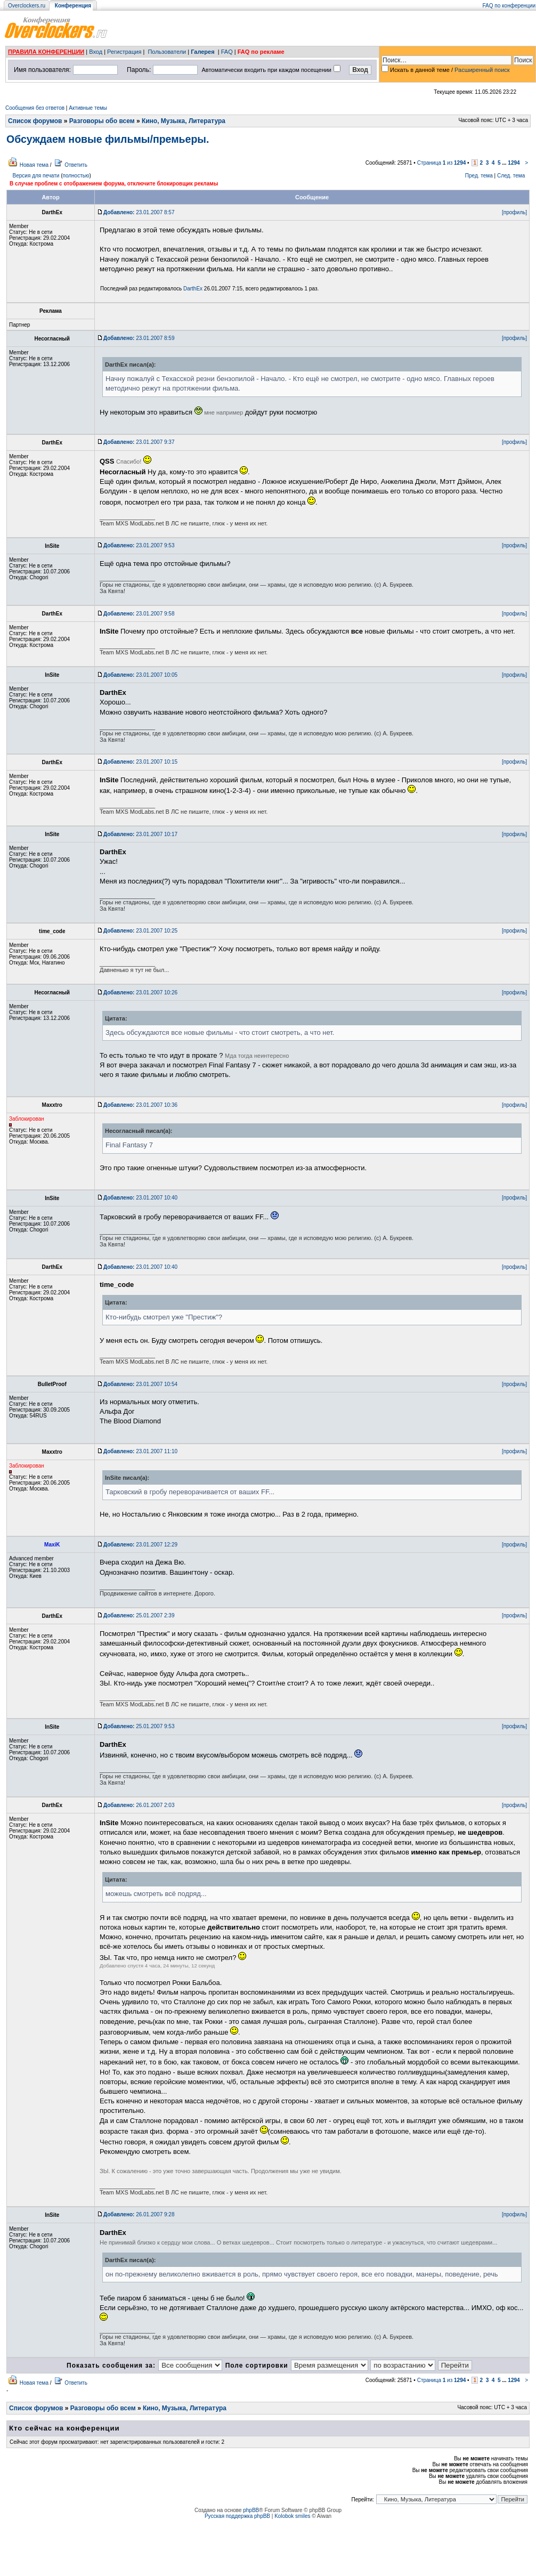 Image resolution: width=536 pixels, height=2576 pixels. What do you see at coordinates (140, 1545) in the screenshot?
I see `23.01.2007 12:29` at bounding box center [140, 1545].